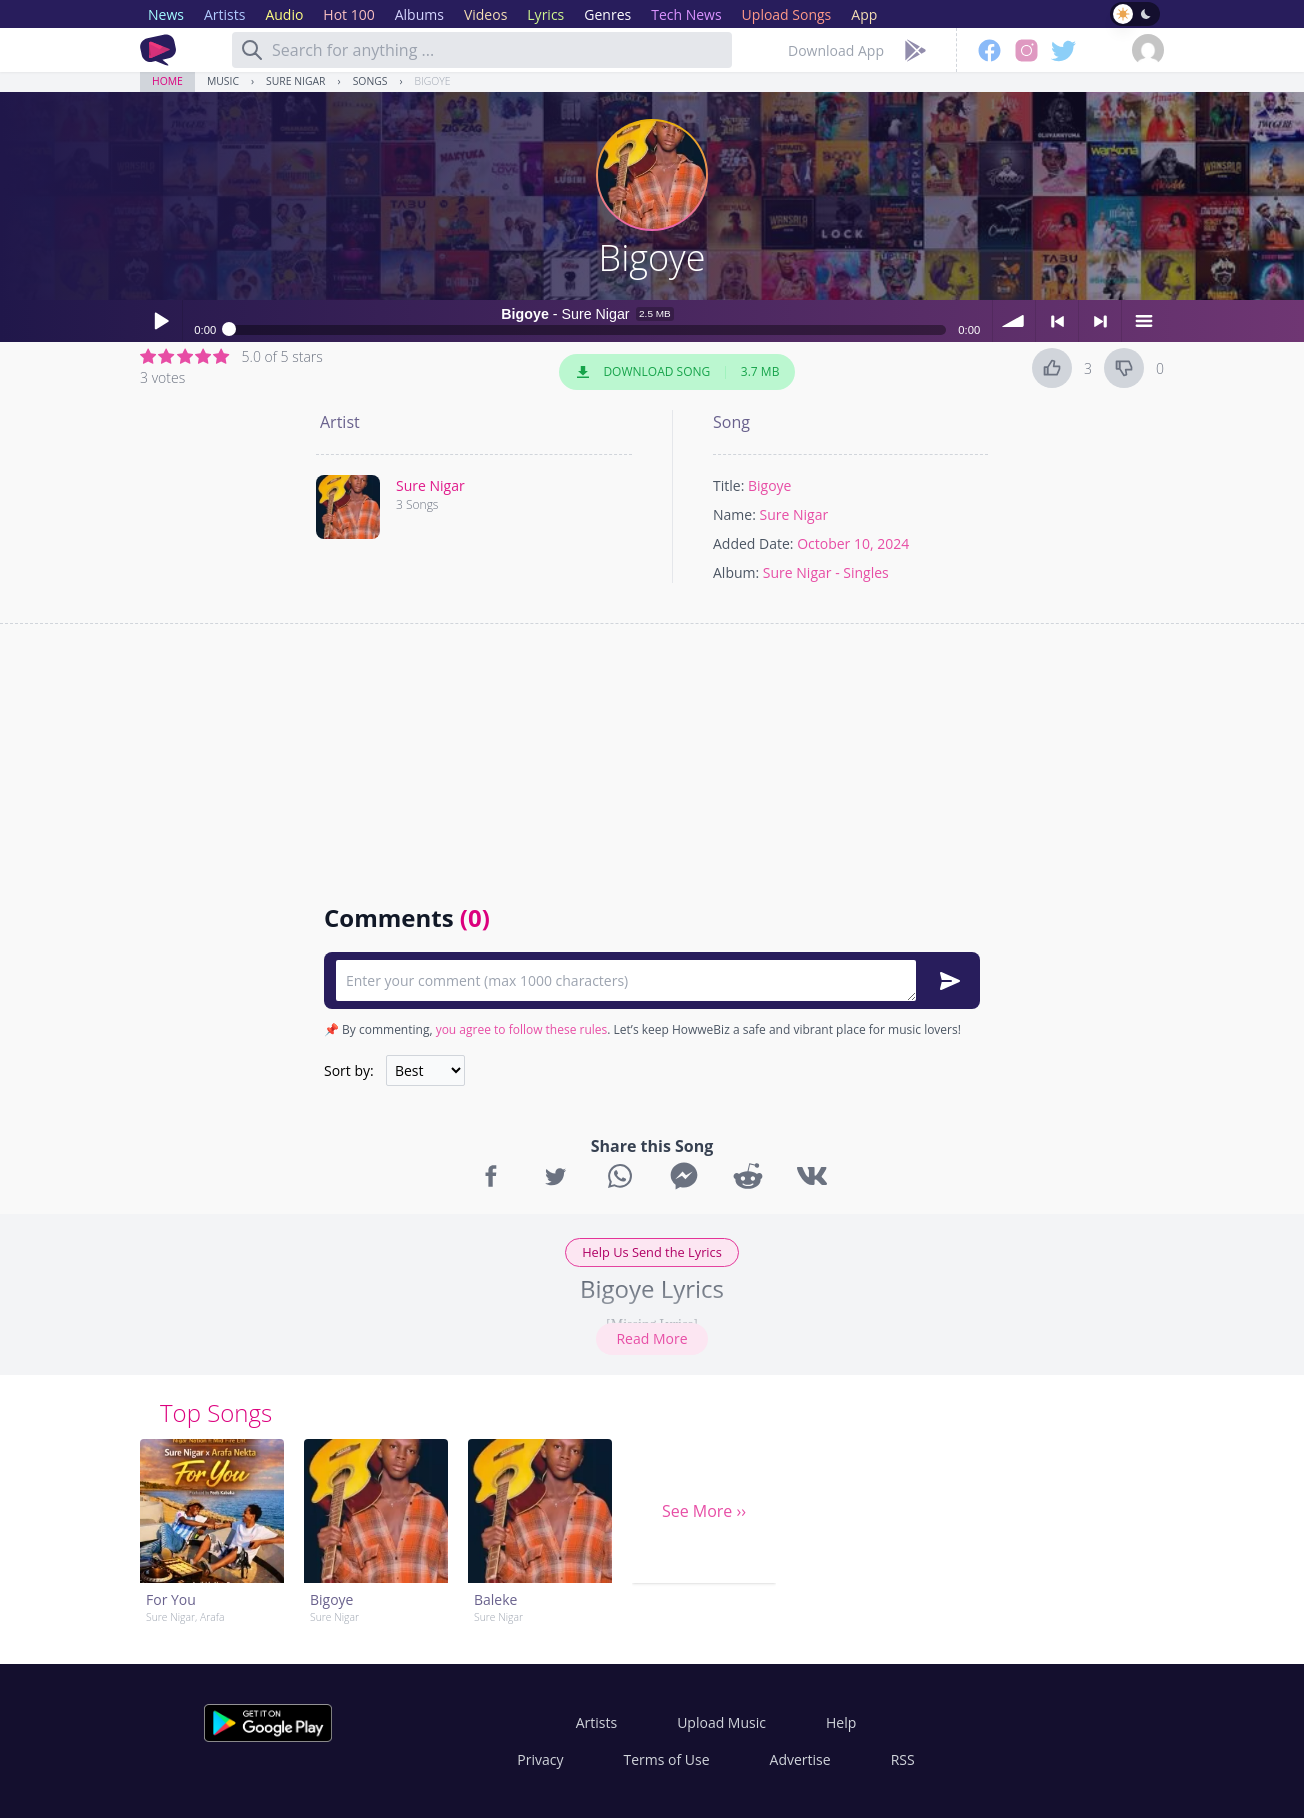 The height and width of the screenshot is (1818, 1304). Describe the element at coordinates (1143, 321) in the screenshot. I see `menu` at that location.